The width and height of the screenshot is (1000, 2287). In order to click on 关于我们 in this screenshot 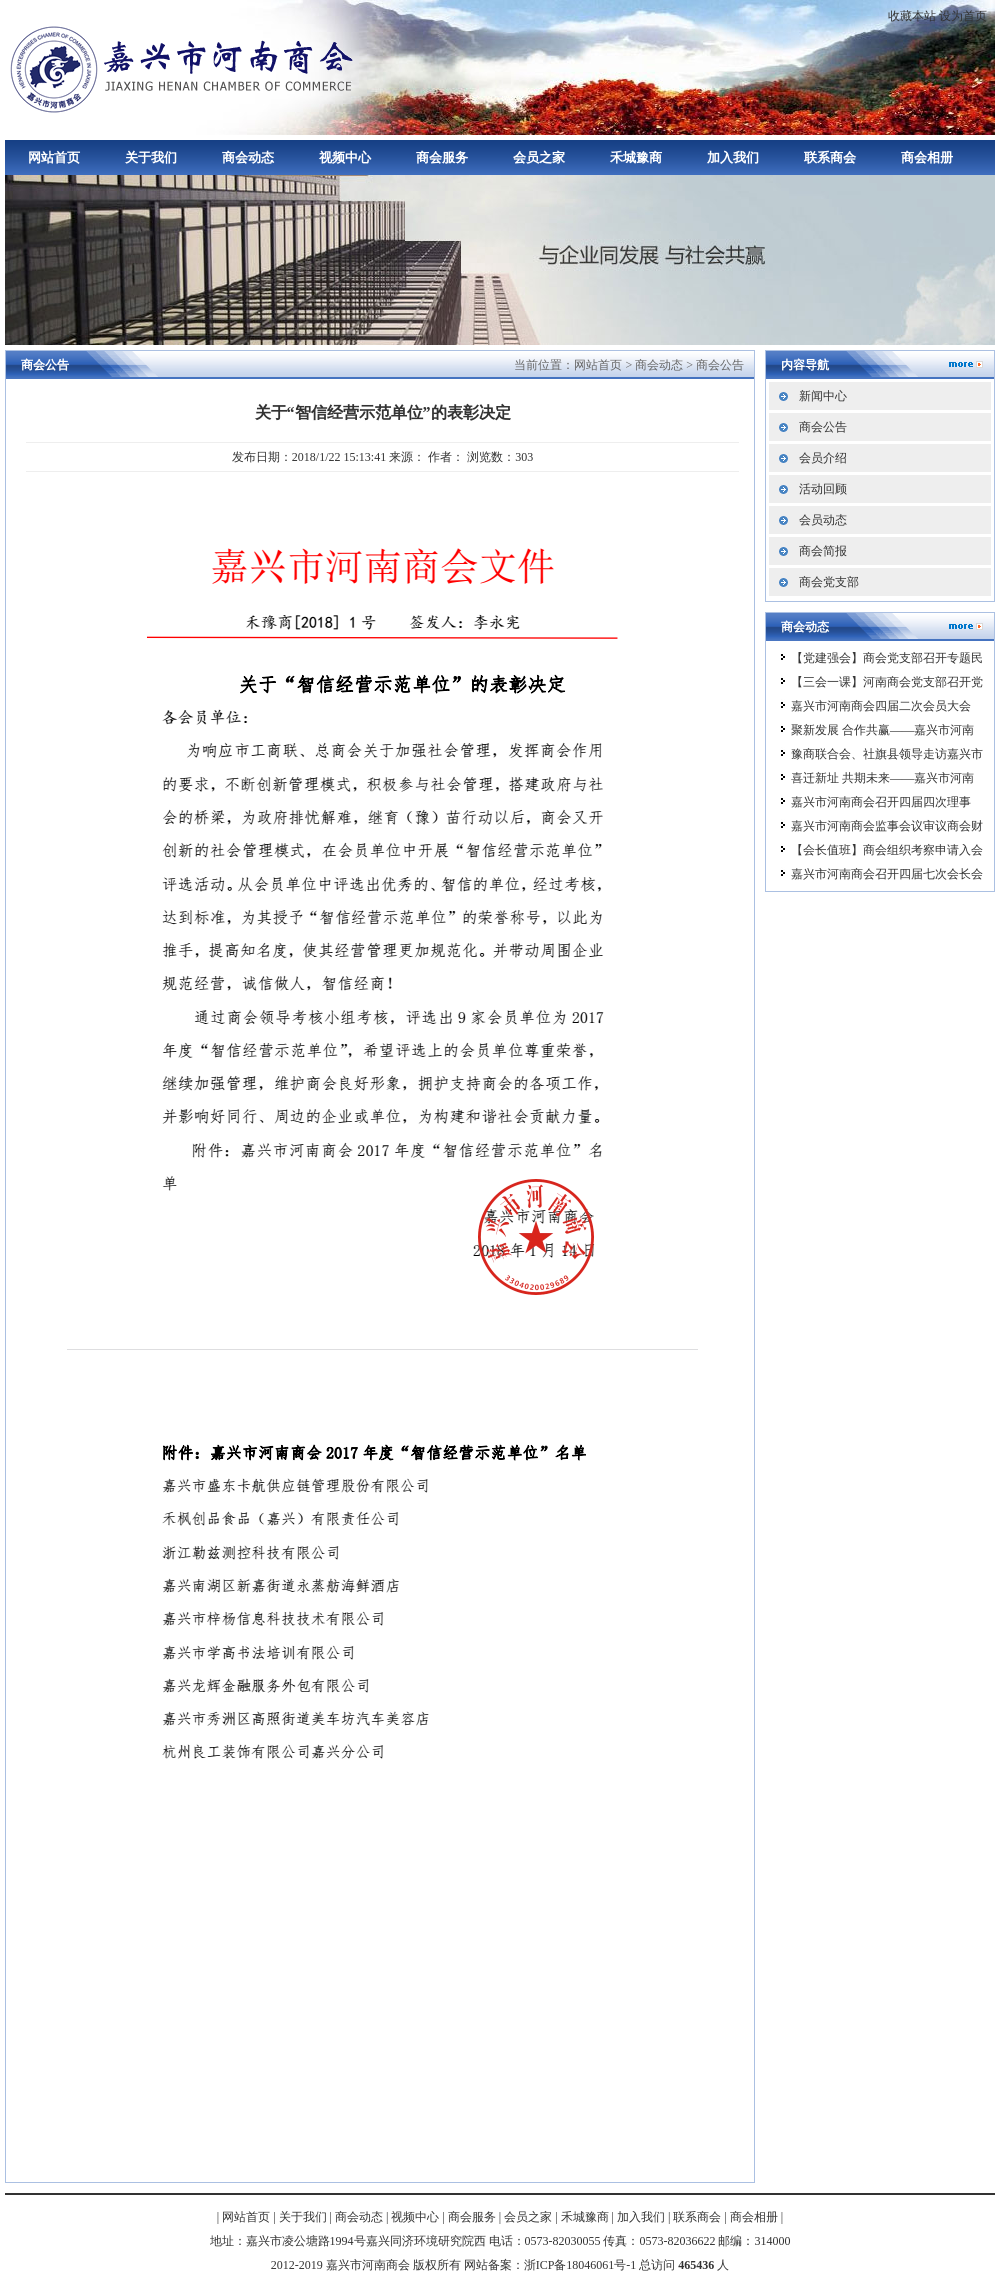, I will do `click(151, 157)`.